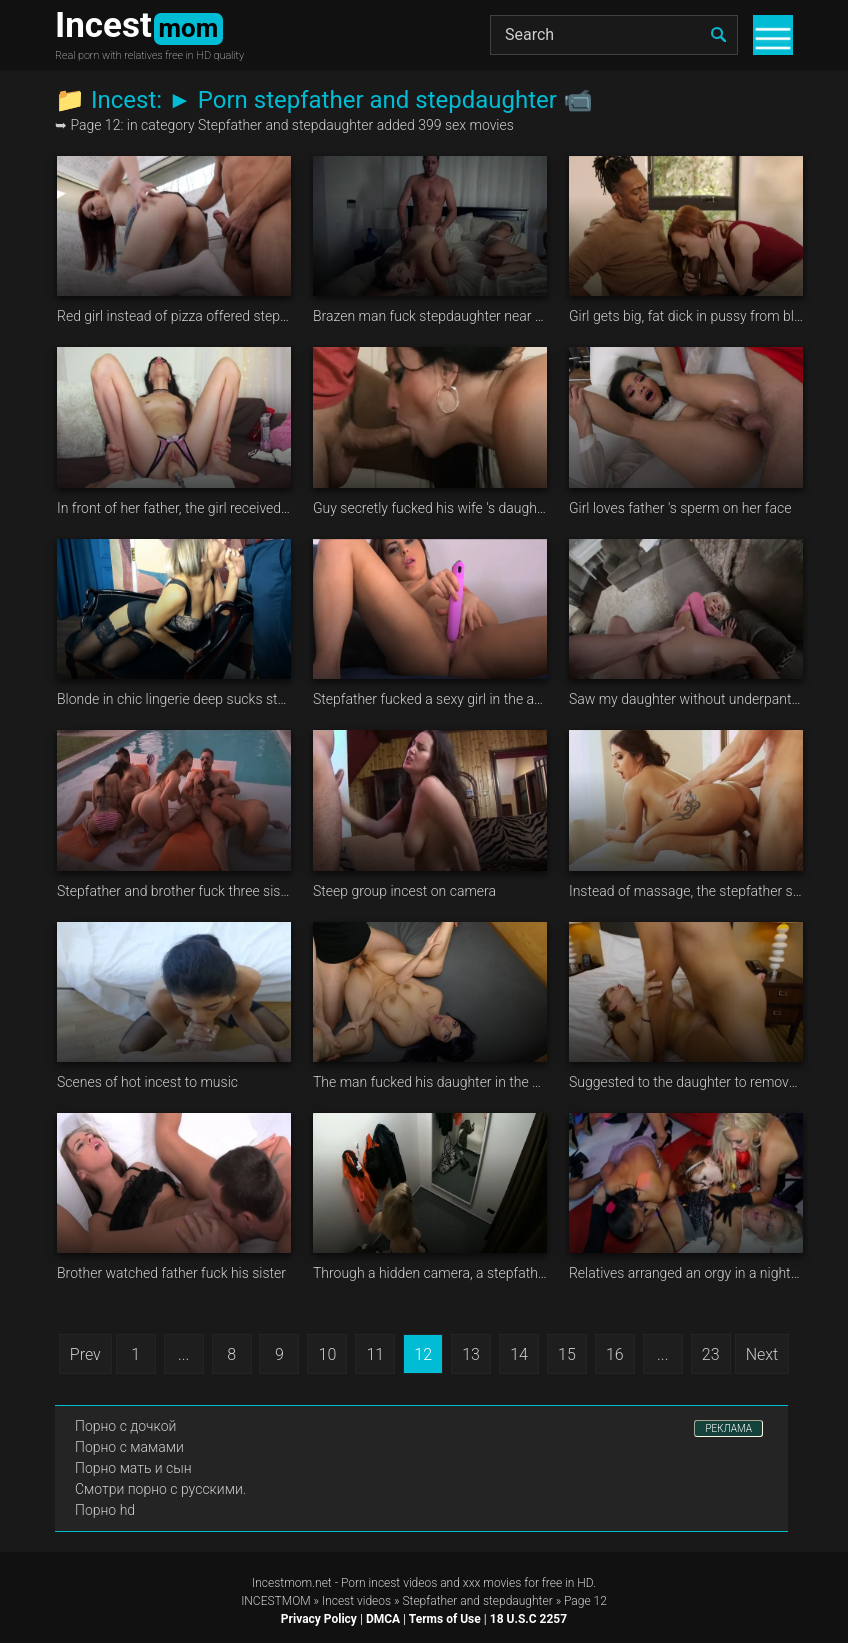  What do you see at coordinates (375, 1354) in the screenshot?
I see `11` at bounding box center [375, 1354].